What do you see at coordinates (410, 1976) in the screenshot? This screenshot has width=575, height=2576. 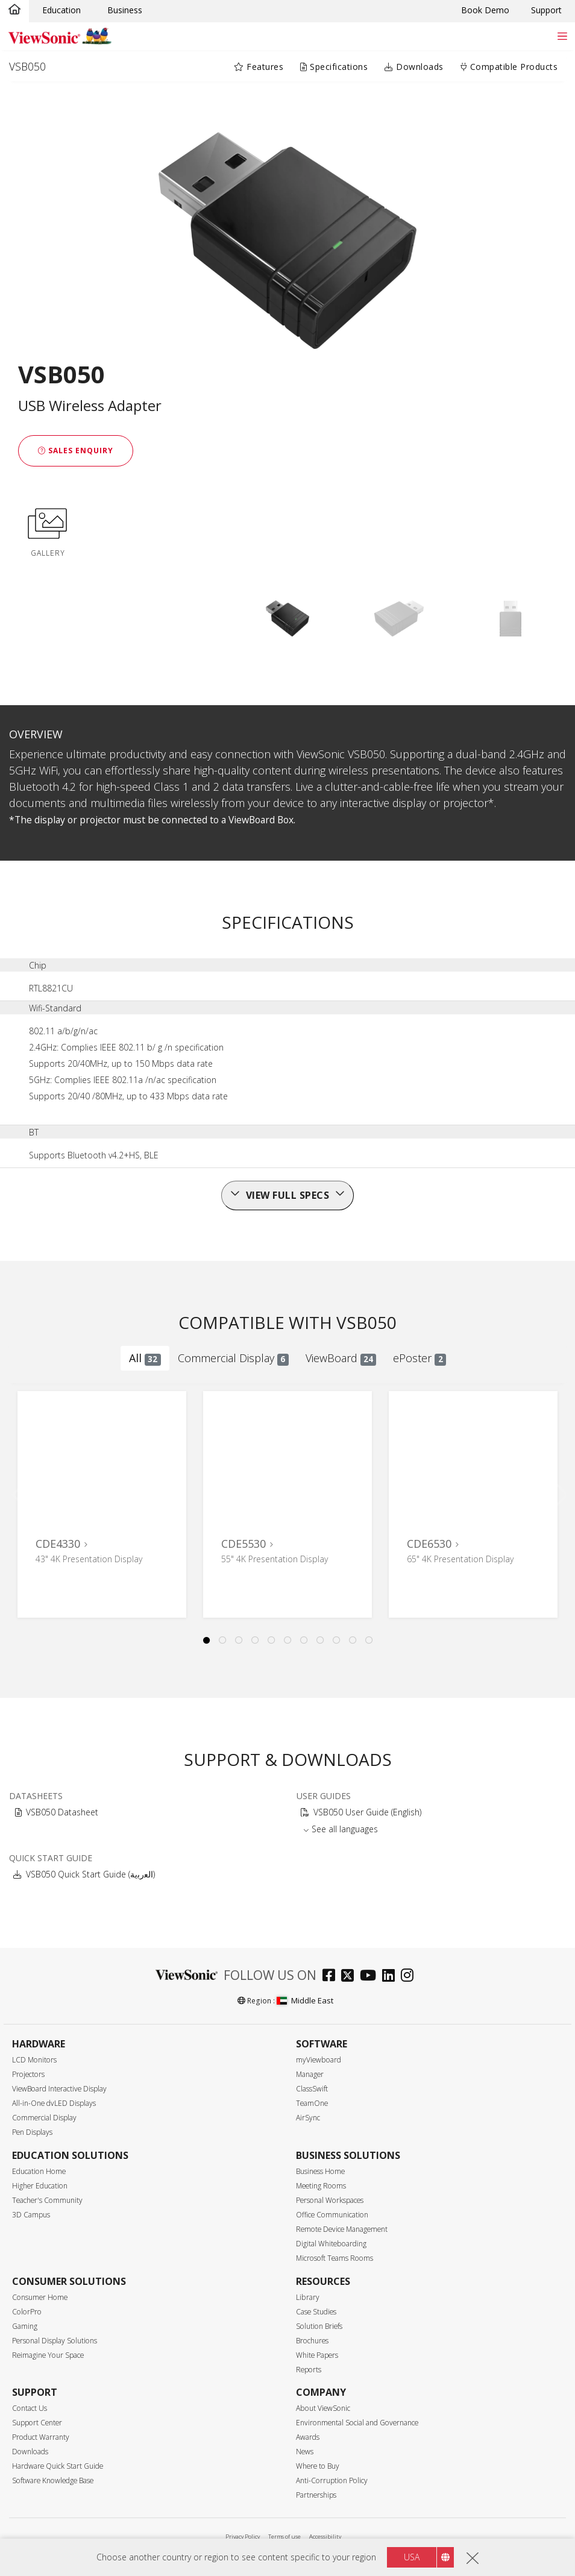 I see `[instagram]` at bounding box center [410, 1976].